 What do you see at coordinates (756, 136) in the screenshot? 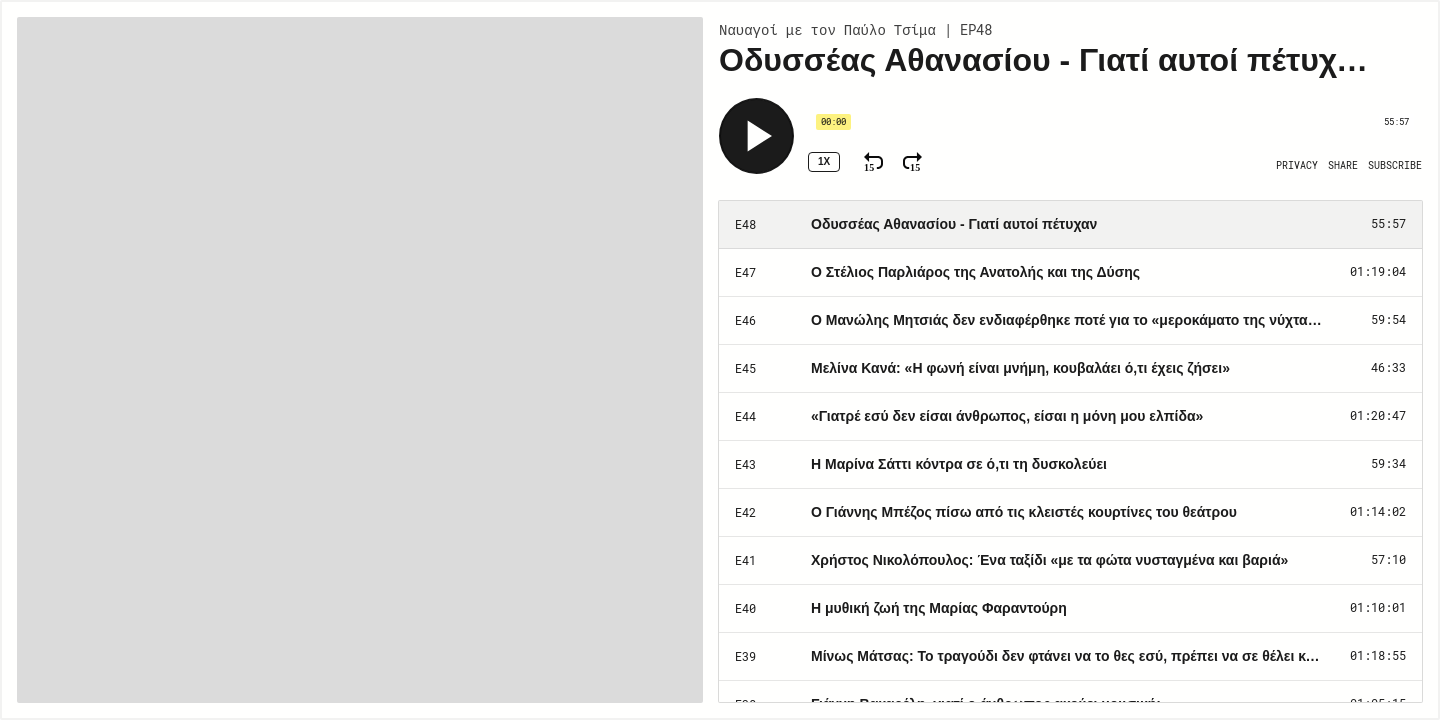
I see `[Play]` at bounding box center [756, 136].